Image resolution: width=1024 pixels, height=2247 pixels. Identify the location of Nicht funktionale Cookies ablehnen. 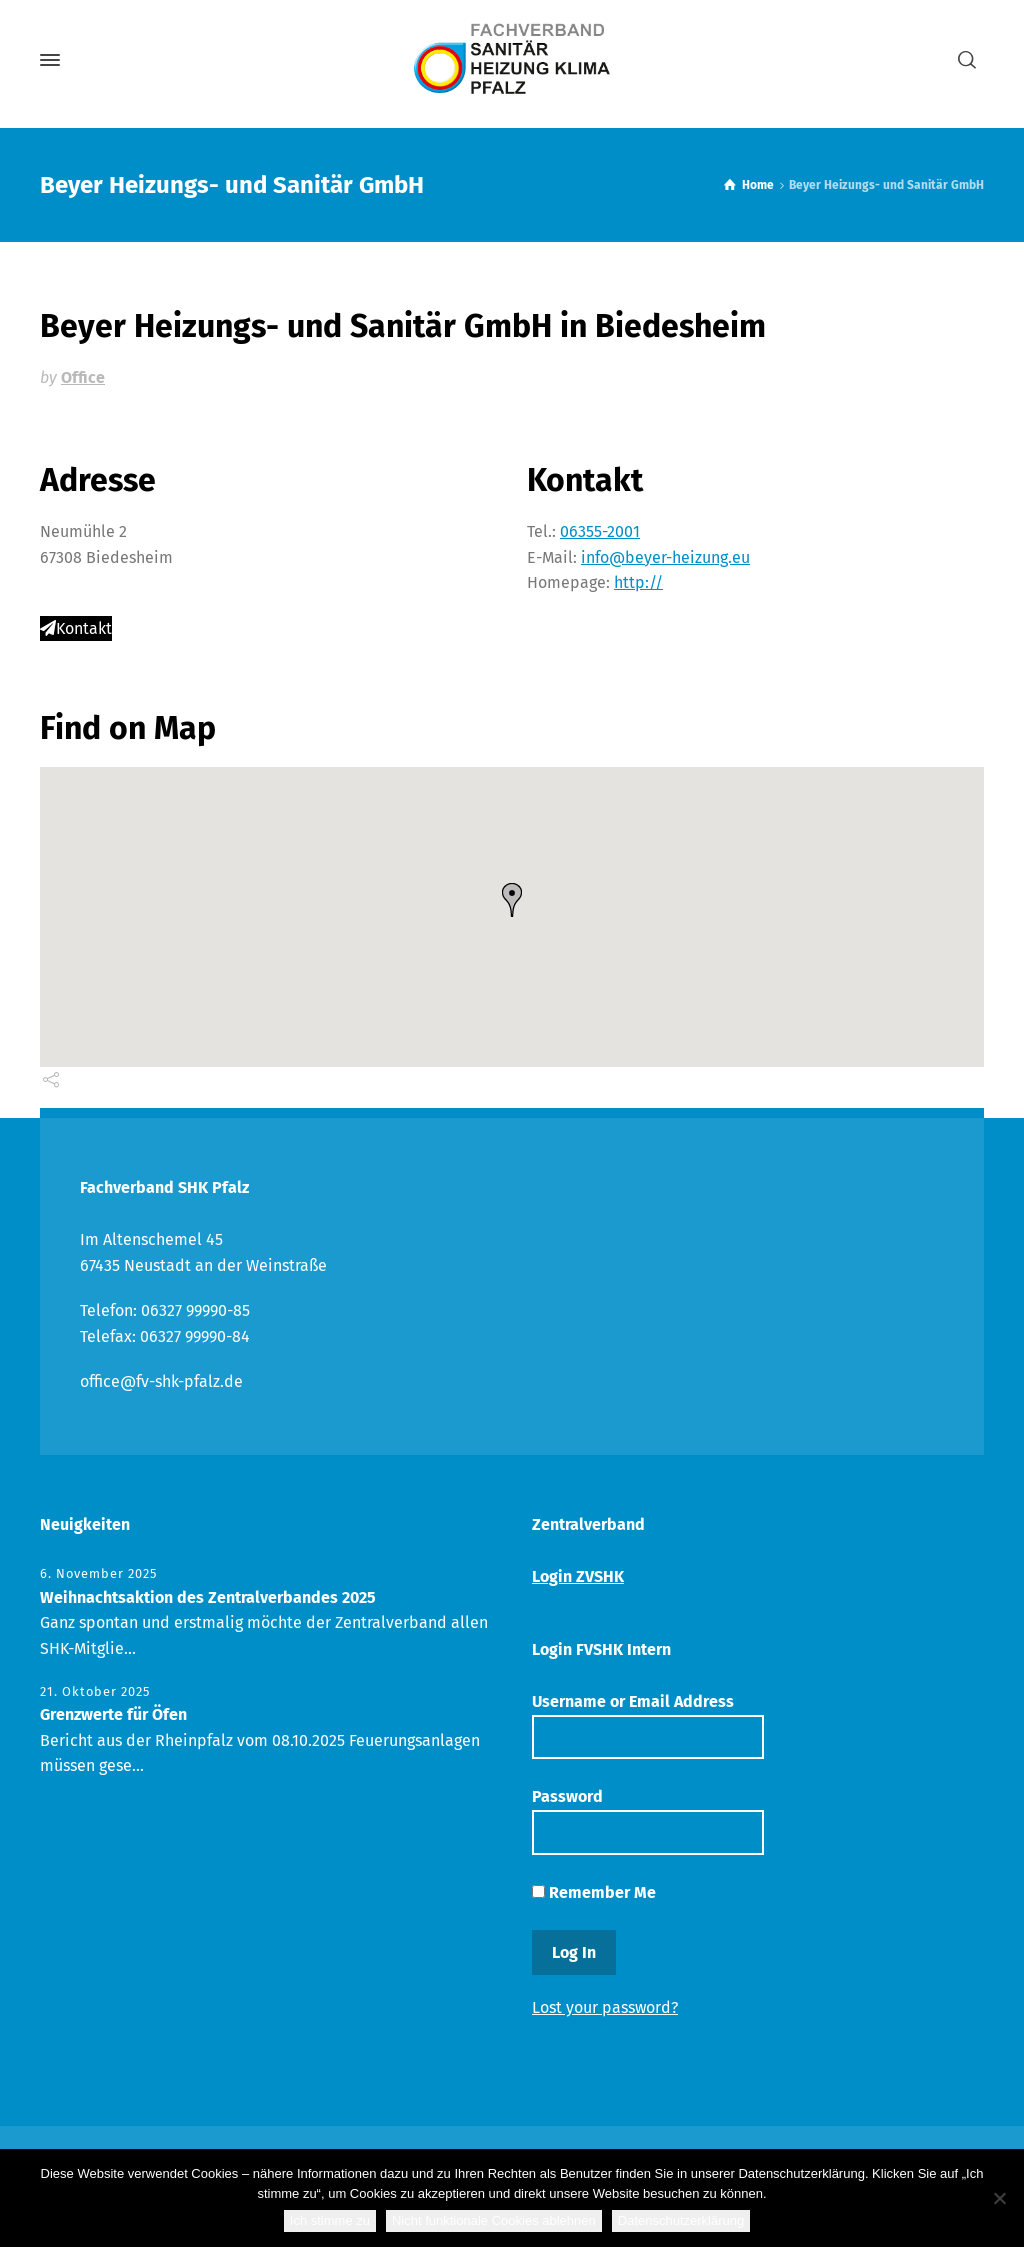
(494, 2220).